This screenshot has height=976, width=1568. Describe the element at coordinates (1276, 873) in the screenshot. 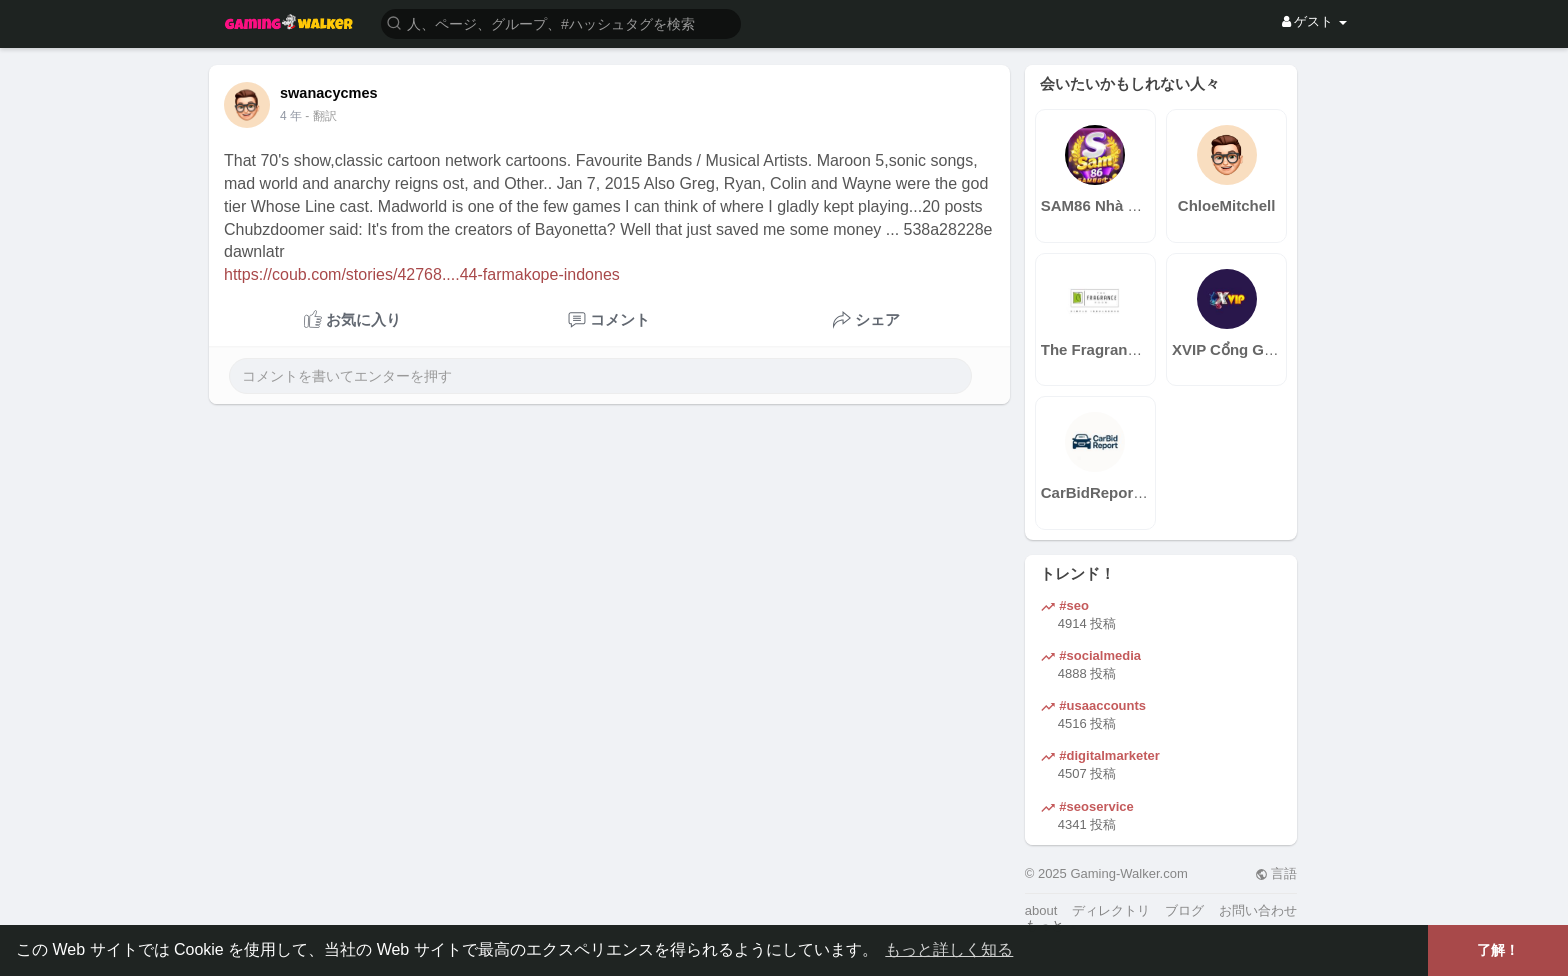

I see `言語` at that location.